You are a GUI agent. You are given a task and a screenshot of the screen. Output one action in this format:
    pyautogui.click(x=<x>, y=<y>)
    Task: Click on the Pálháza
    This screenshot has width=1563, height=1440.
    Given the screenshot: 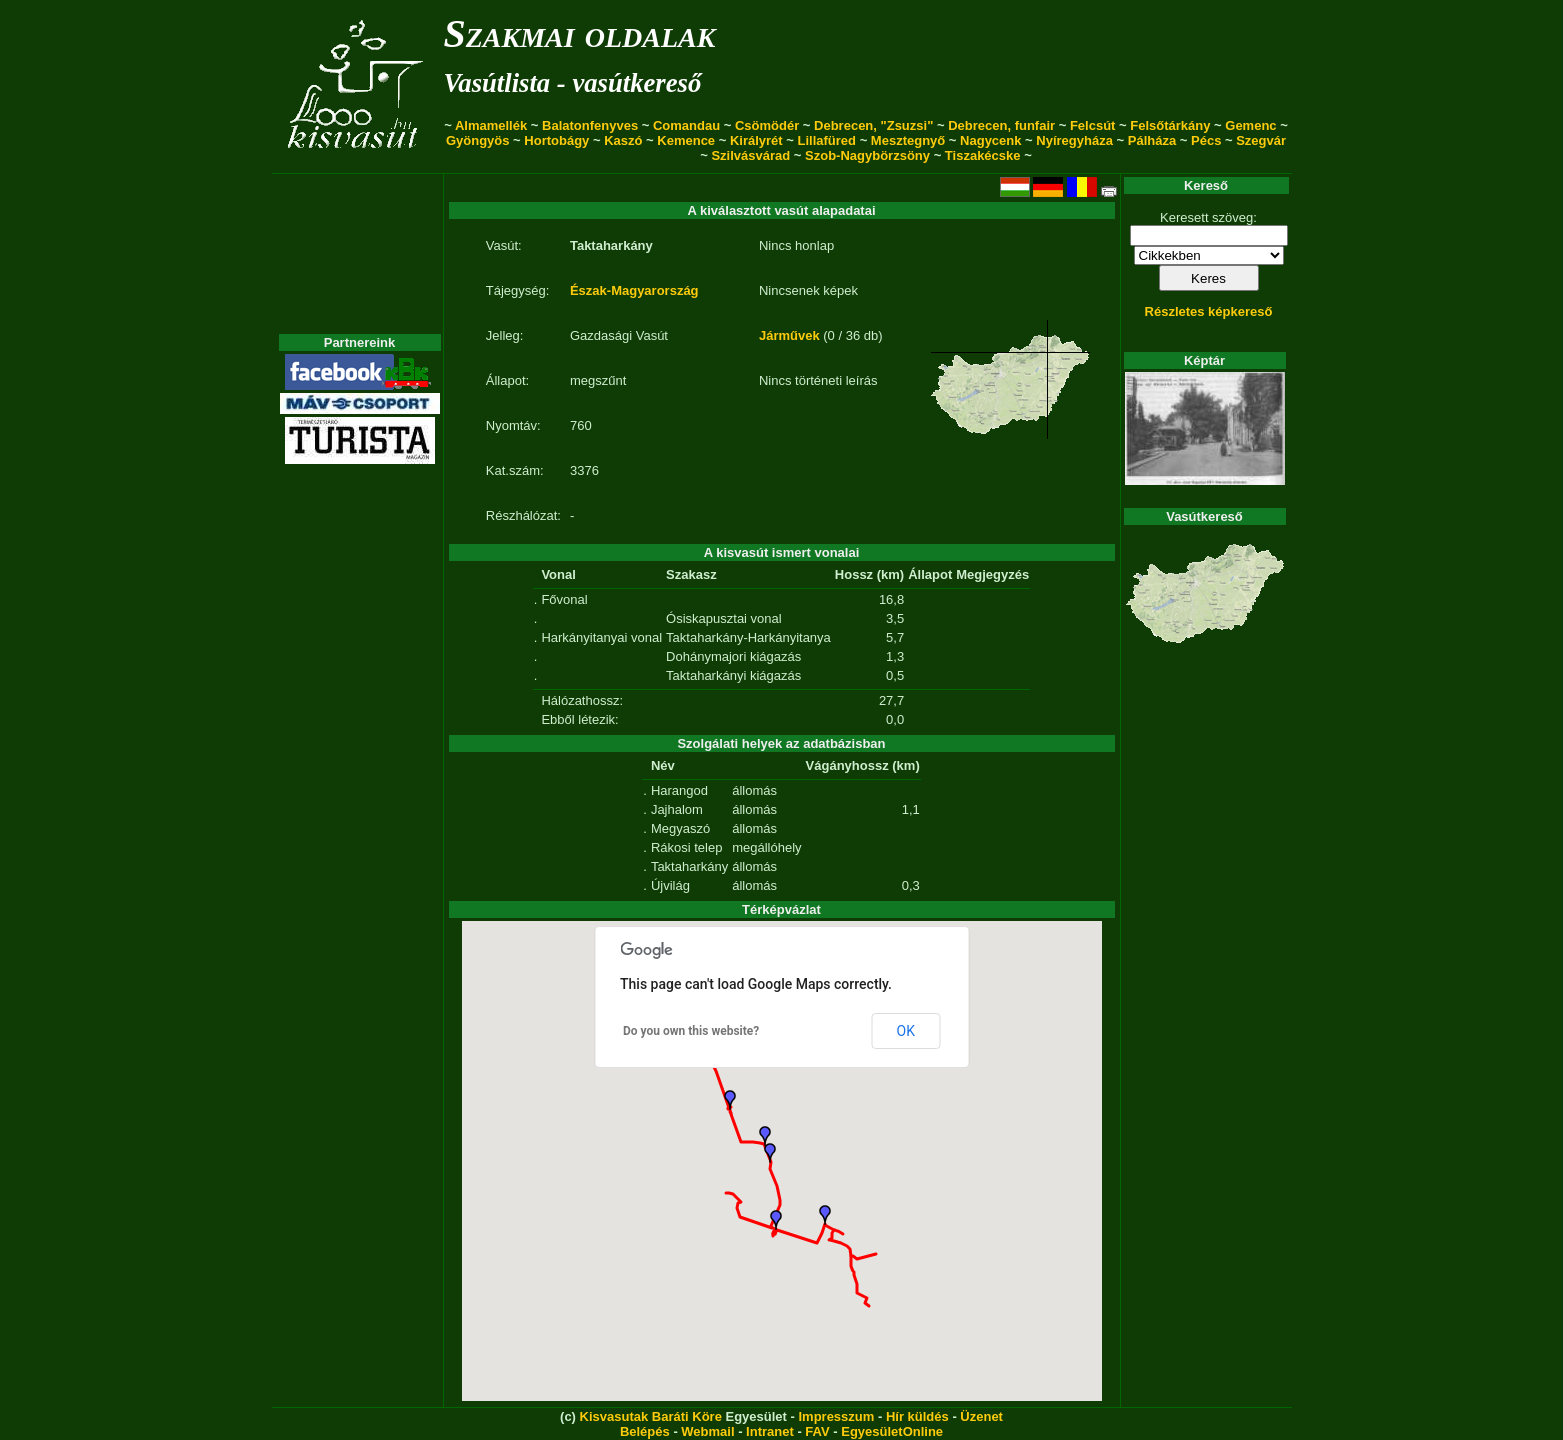 What is the action you would take?
    pyautogui.click(x=1152, y=140)
    